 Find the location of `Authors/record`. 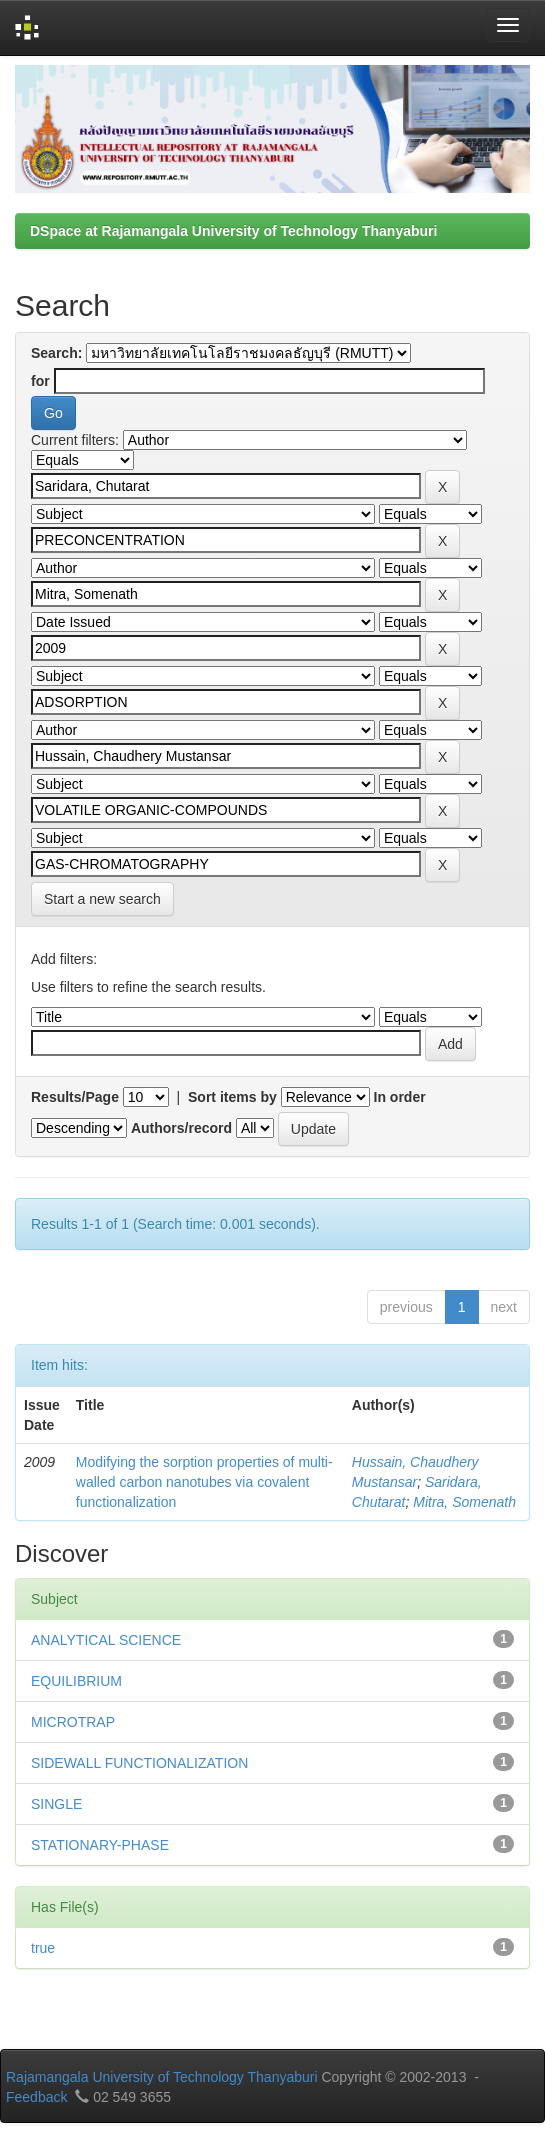

Authors/record is located at coordinates (181, 1128).